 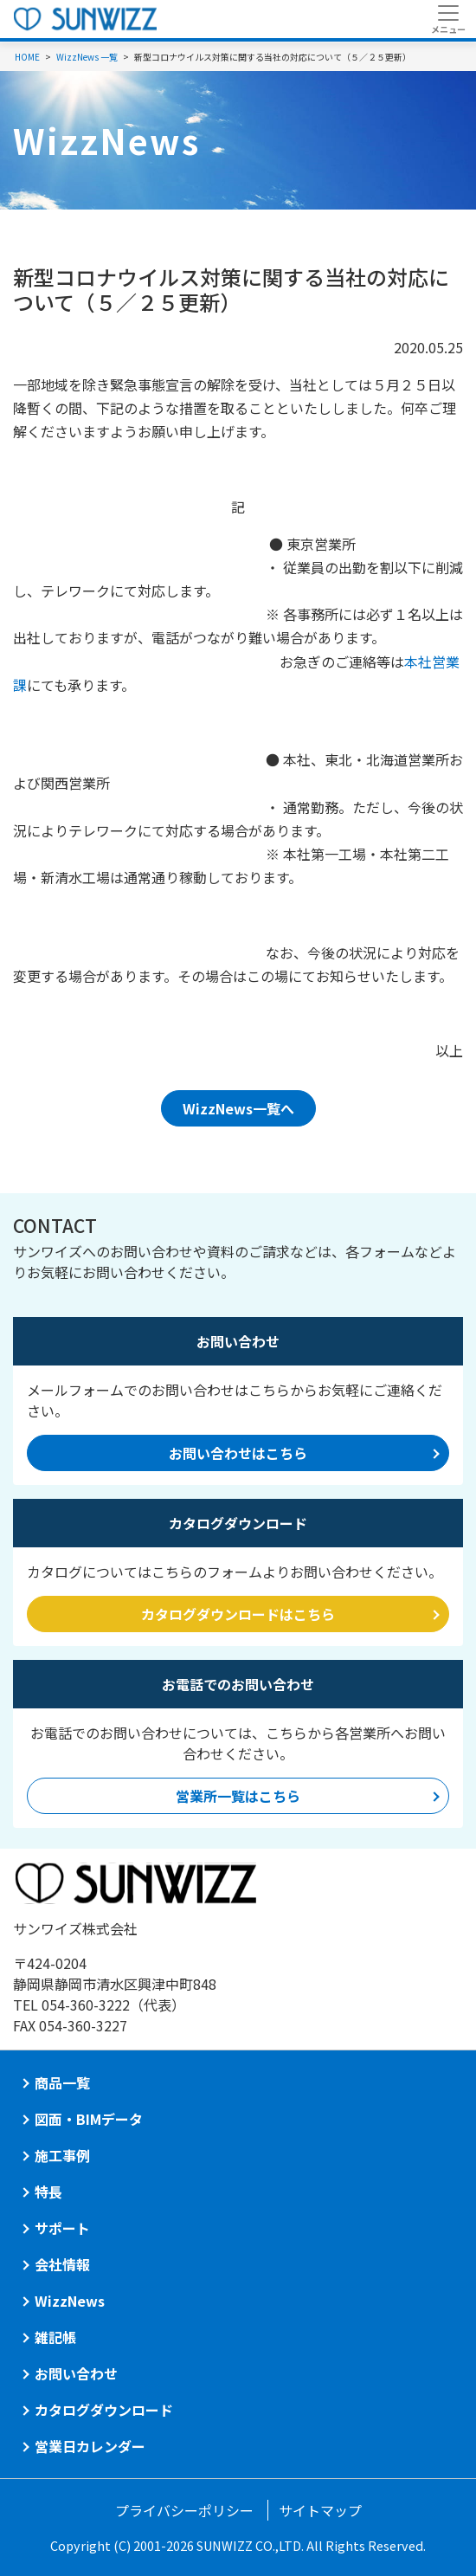 I want to click on カタログダウンロードはこちら, so click(x=238, y=1614).